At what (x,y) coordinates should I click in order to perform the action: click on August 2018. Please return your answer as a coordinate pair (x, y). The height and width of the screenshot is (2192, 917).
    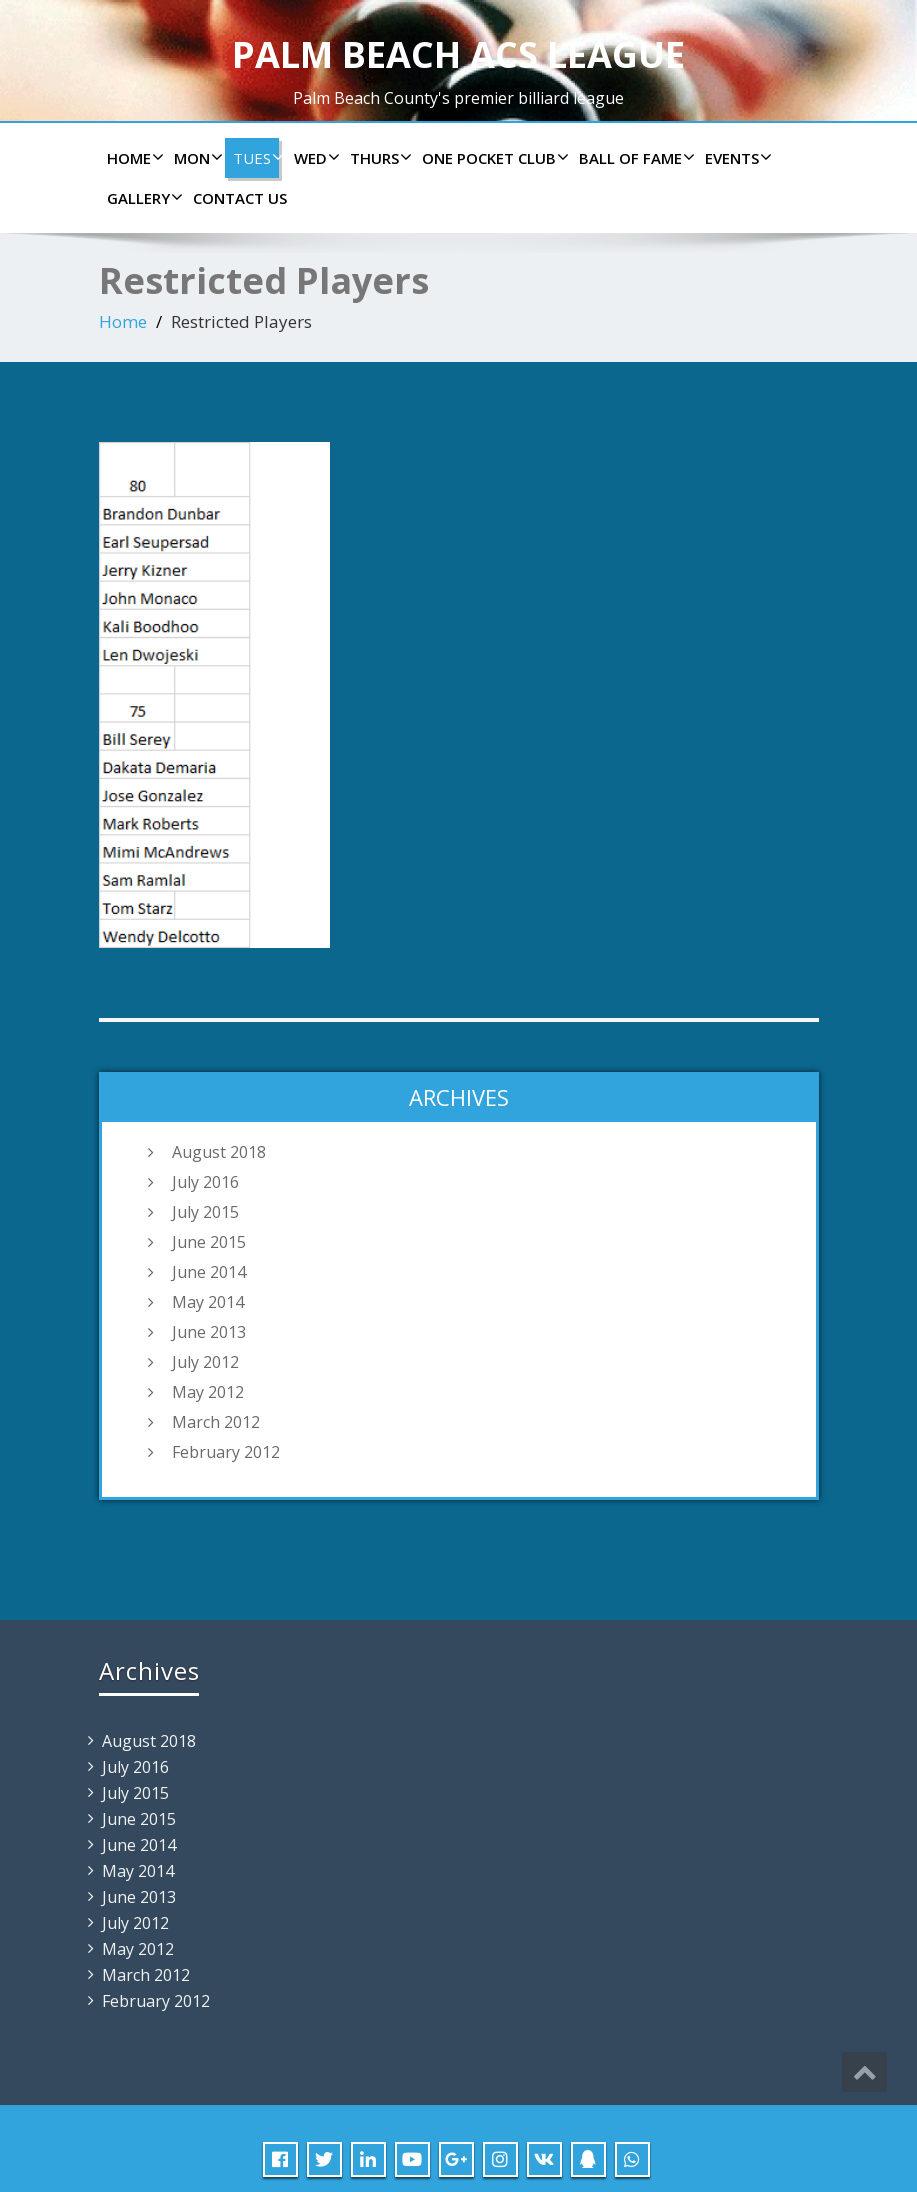
    Looking at the image, I should click on (219, 1152).